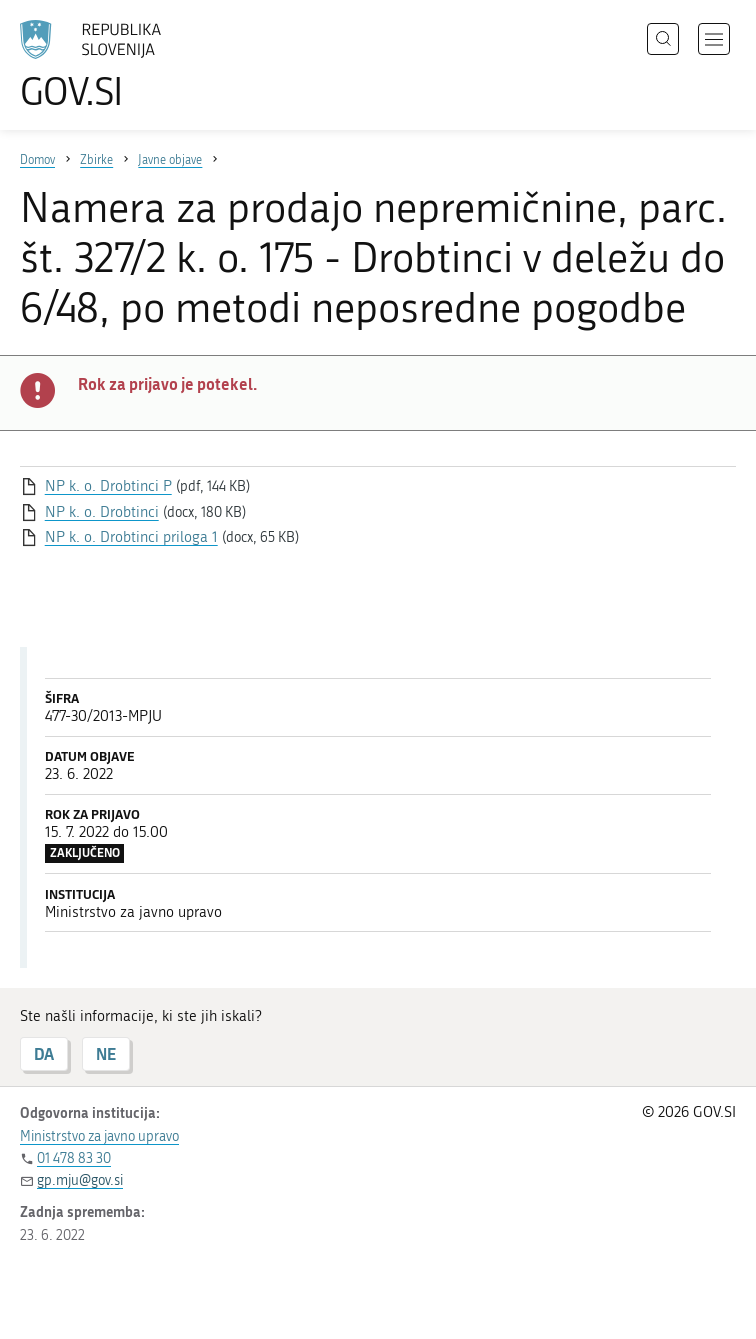  What do you see at coordinates (131, 537) in the screenshot?
I see `NP k. o. Drobtinci priloga 1` at bounding box center [131, 537].